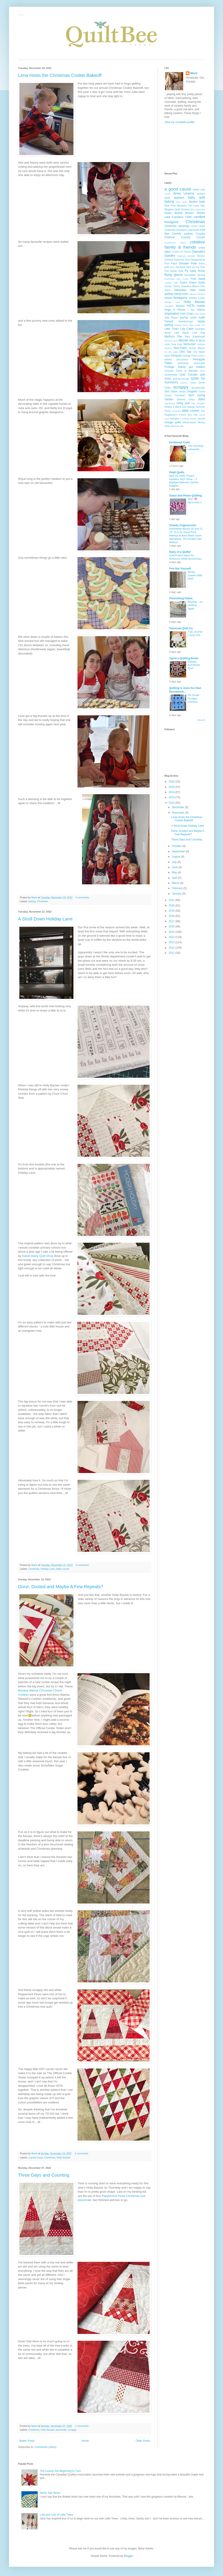 This screenshot has height=2576, width=223. Describe the element at coordinates (186, 535) in the screenshot. I see `Stonefields Blocks 20 and 21-23: "O is for Oscar"First Attempt at Back Waist Jeans Alterations: The Double Dart Method` at that location.